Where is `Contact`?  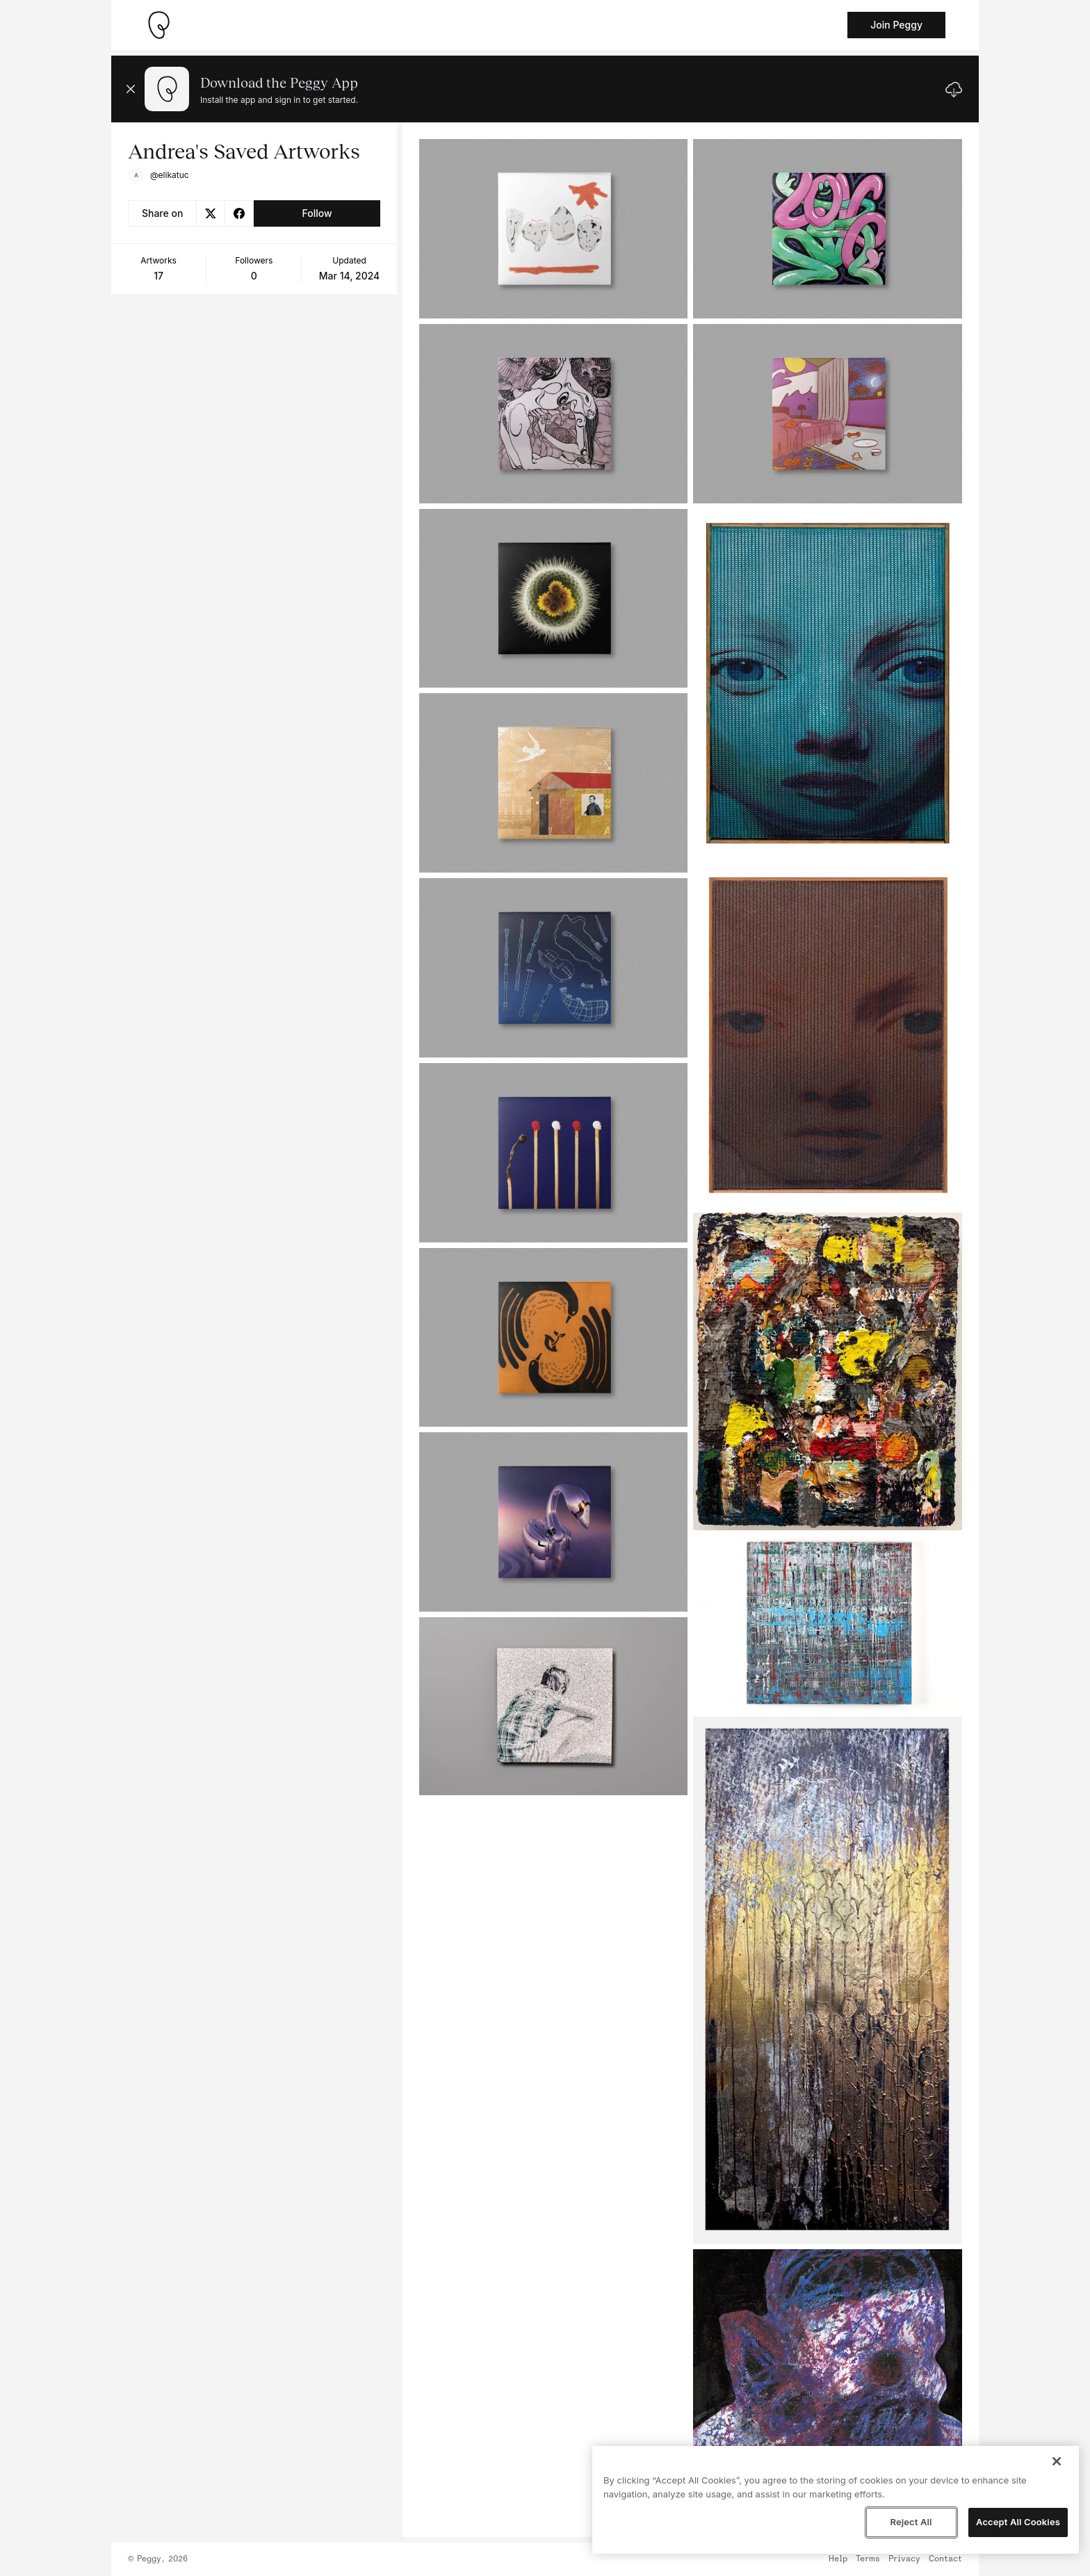
Contact is located at coordinates (945, 2559).